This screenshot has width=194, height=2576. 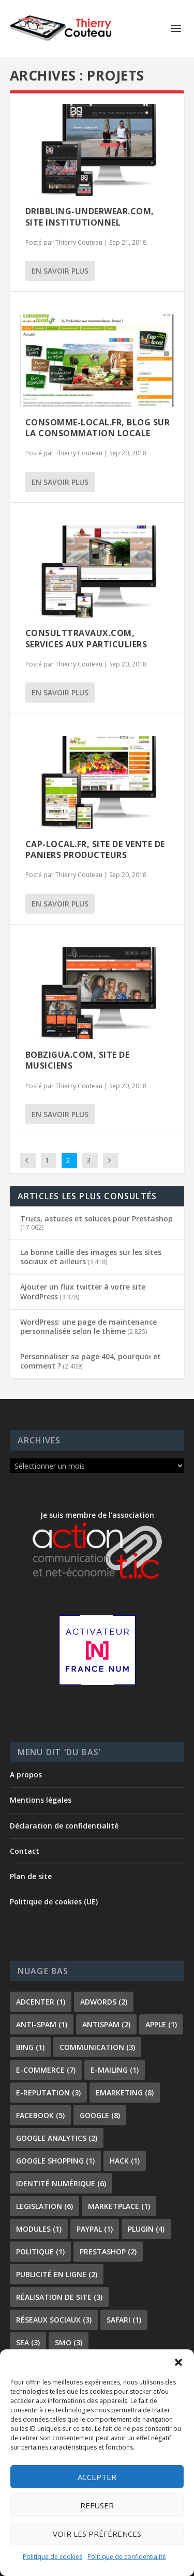 What do you see at coordinates (40, 2251) in the screenshot?
I see `politique [politique (1 élément)]` at bounding box center [40, 2251].